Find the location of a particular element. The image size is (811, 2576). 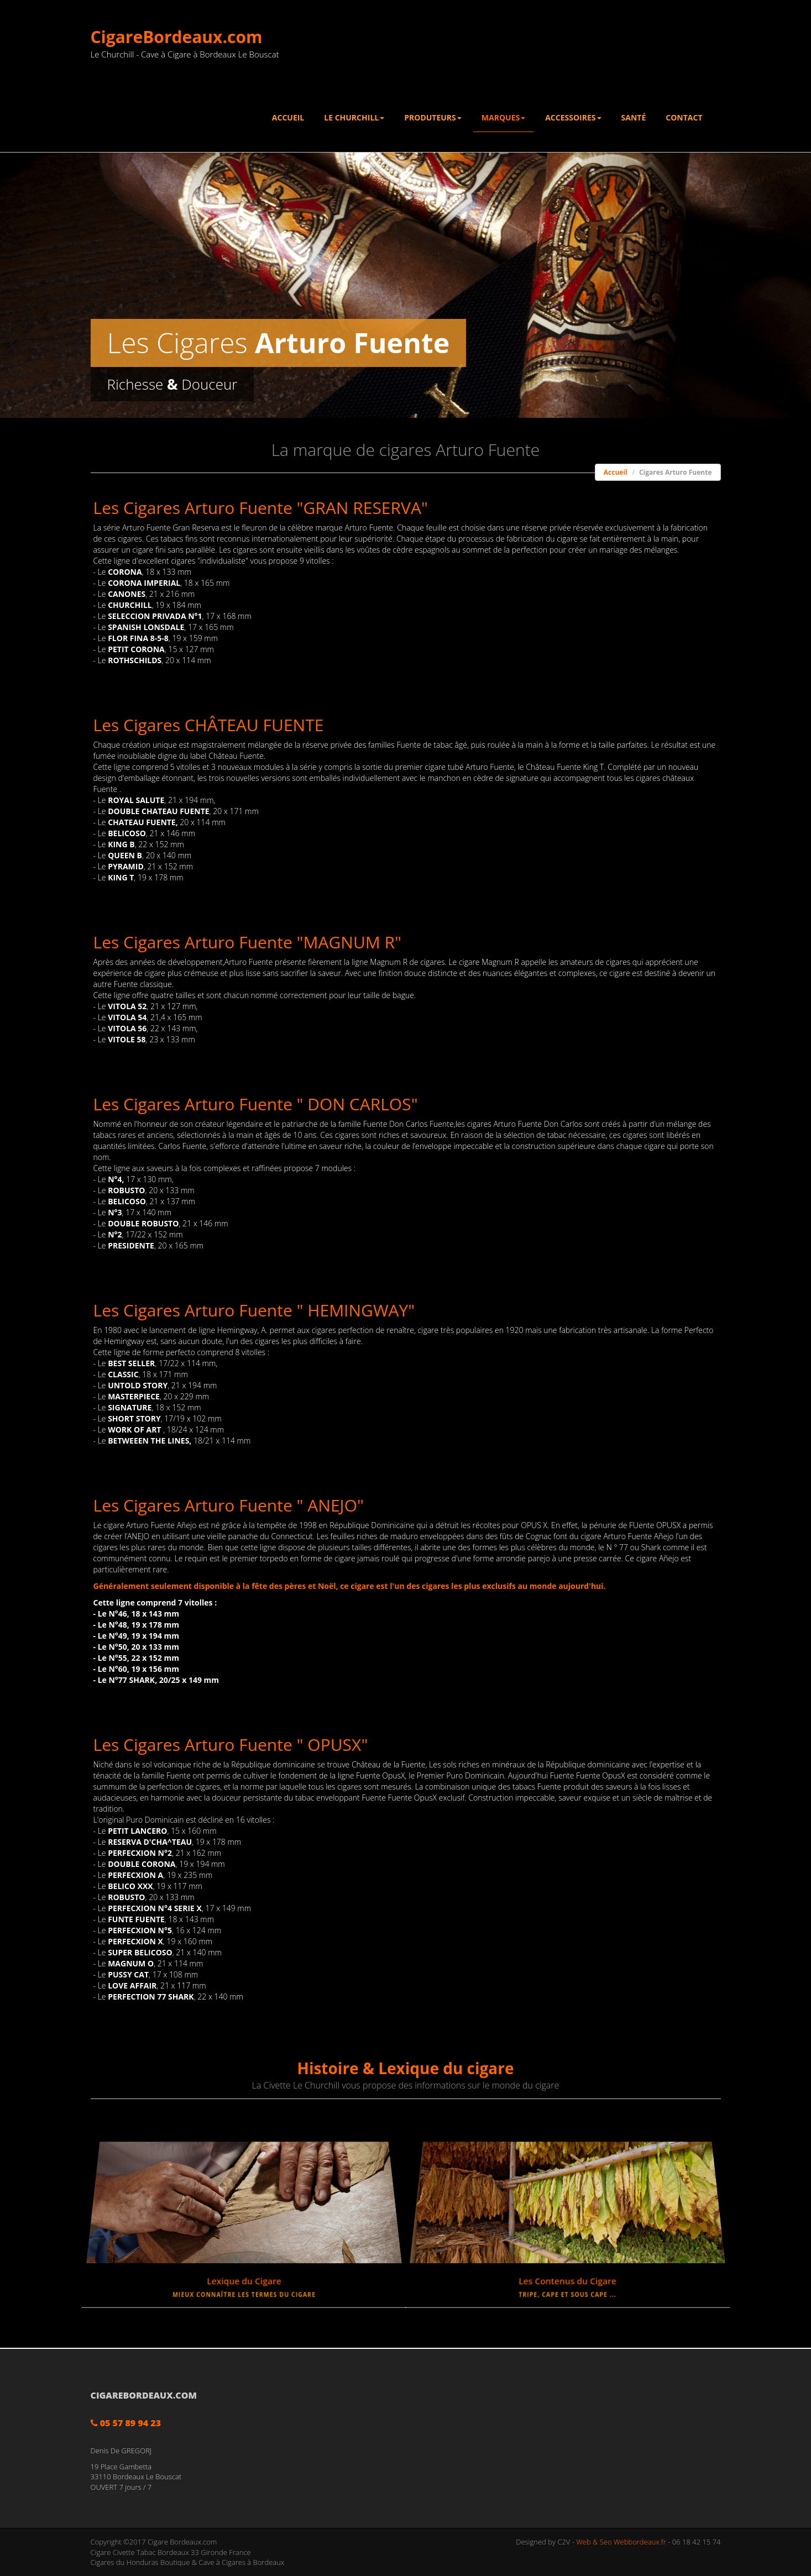

Santé is located at coordinates (633, 117).